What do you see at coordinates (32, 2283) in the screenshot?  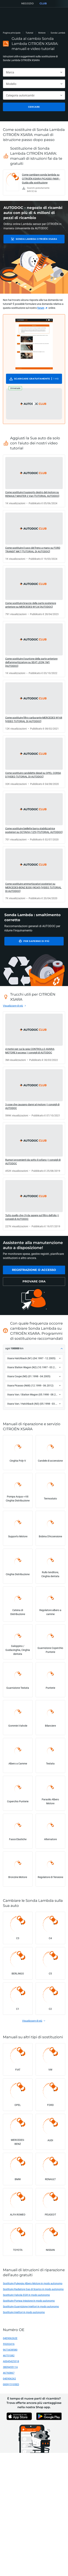 I see `Sostituire Puleggia Albero Motore in modo autonomo` at bounding box center [32, 2283].